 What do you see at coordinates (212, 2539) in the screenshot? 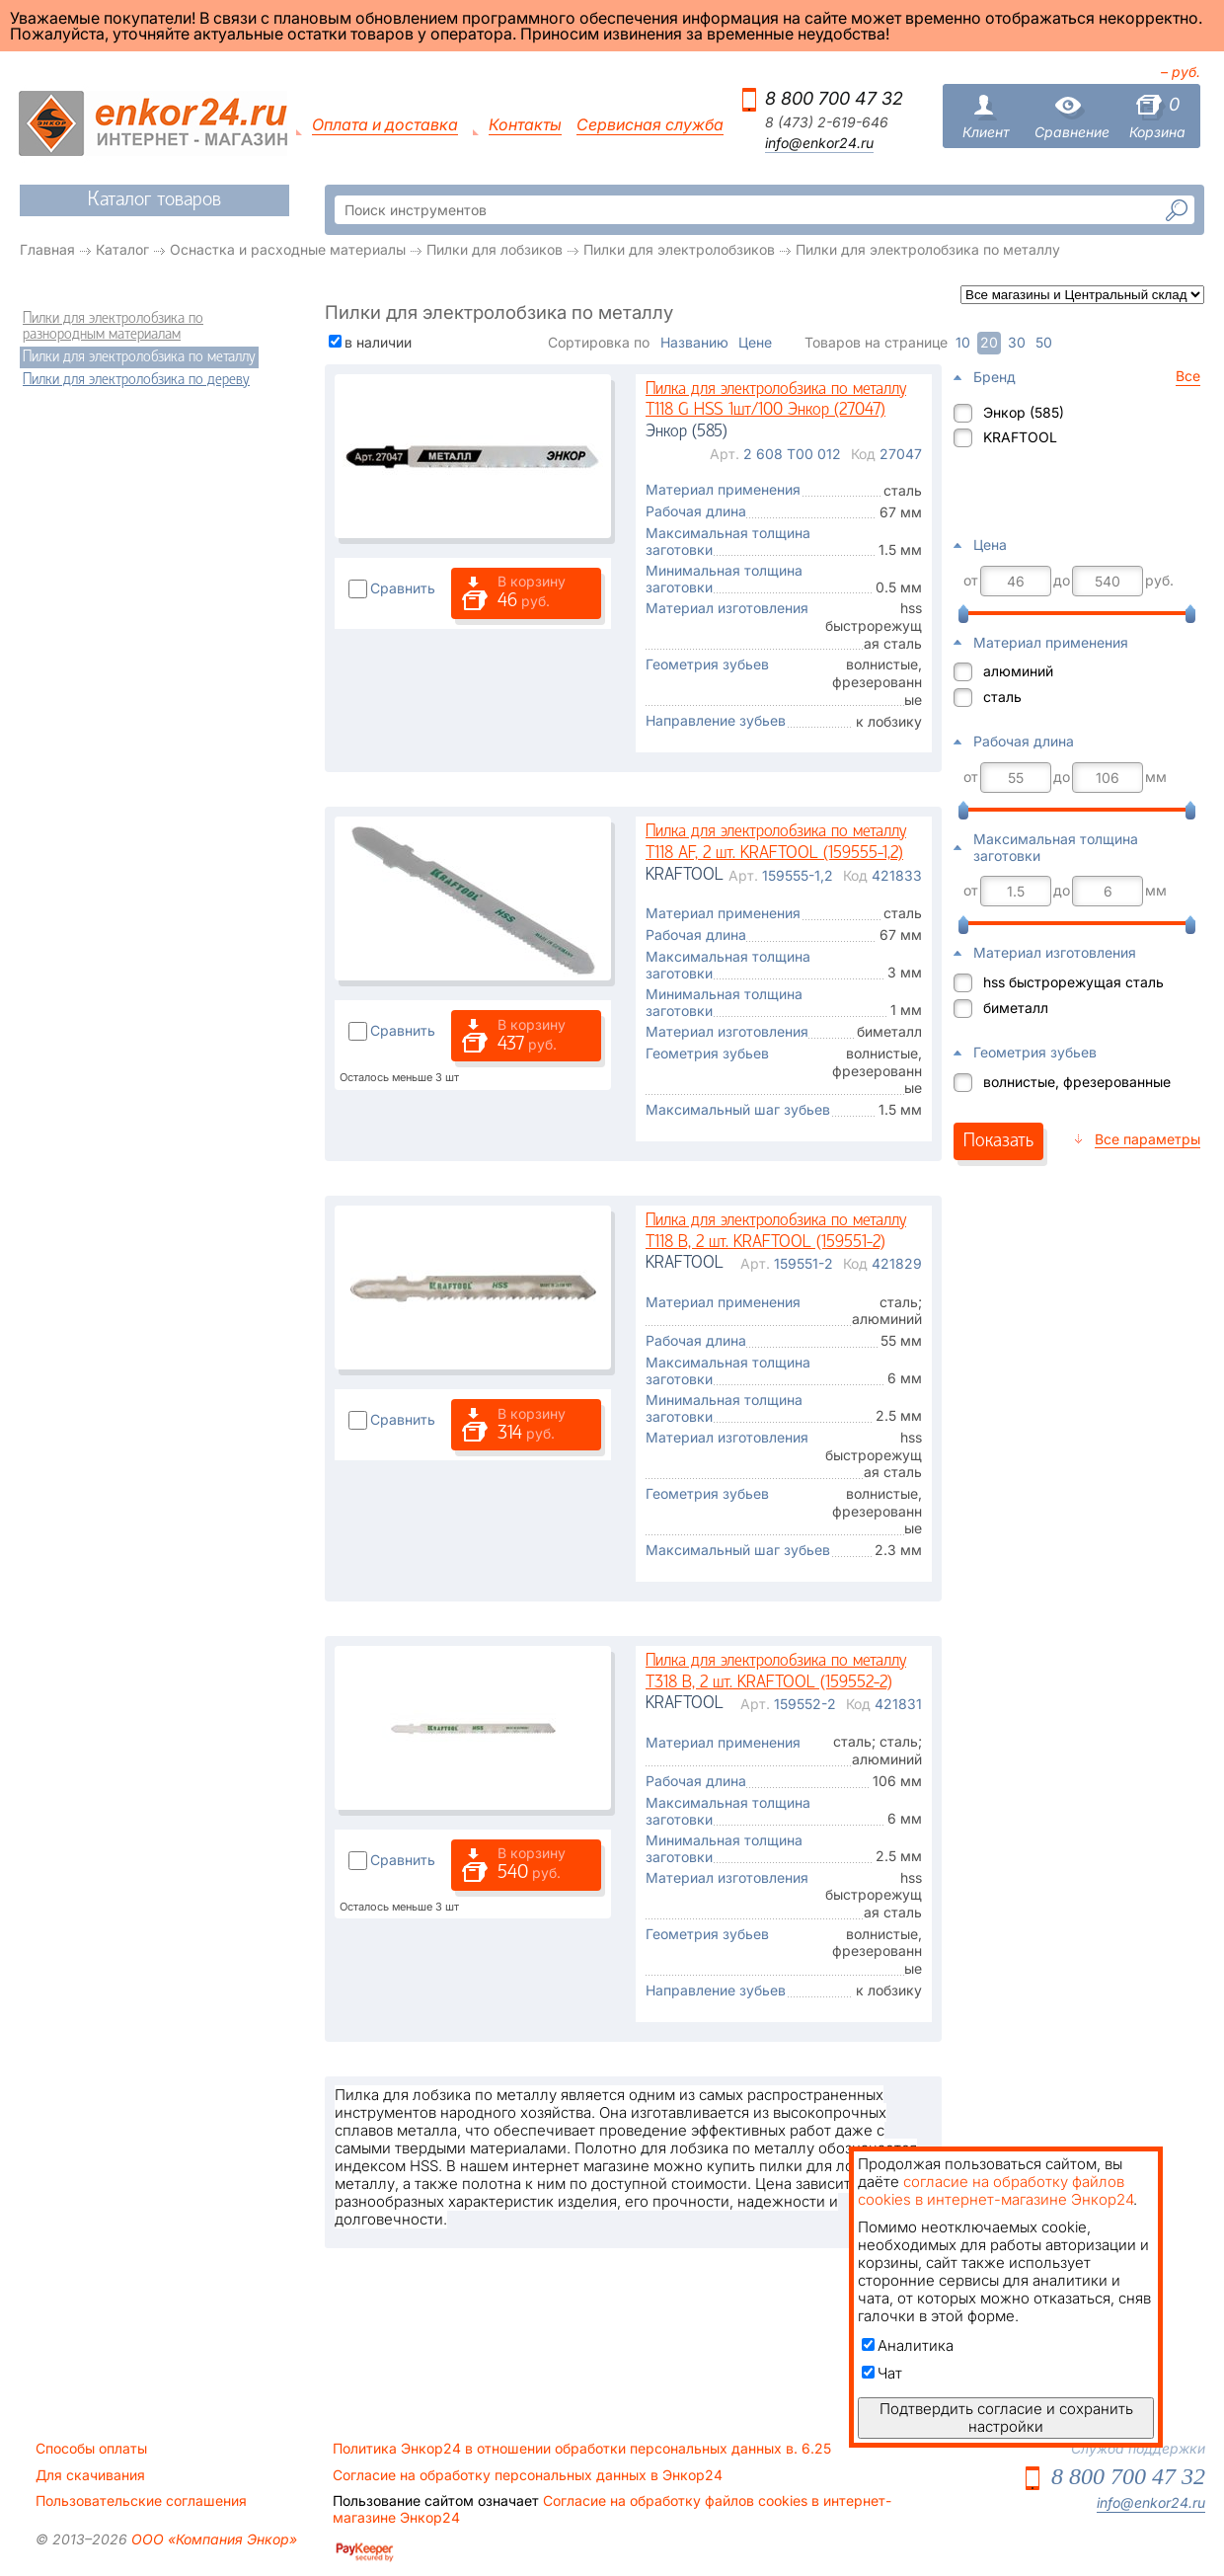
I see `ООО «Компания Энкор»` at bounding box center [212, 2539].